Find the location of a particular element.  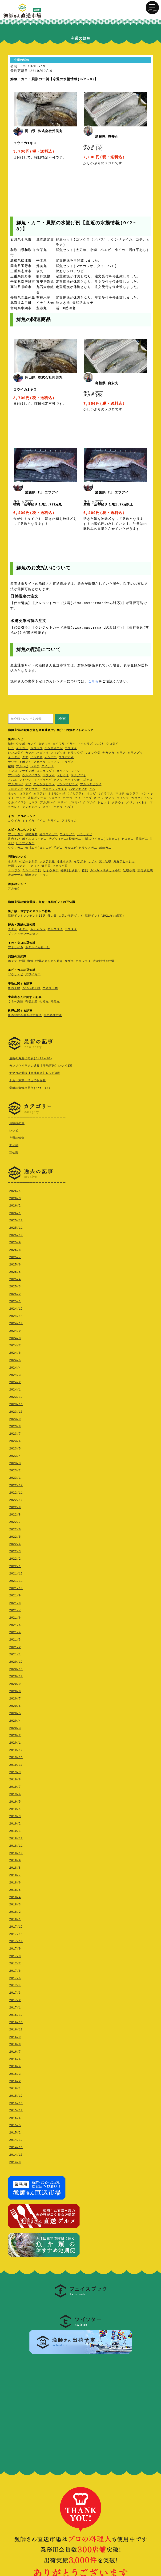

イナダ is located at coordinates (87, 796).